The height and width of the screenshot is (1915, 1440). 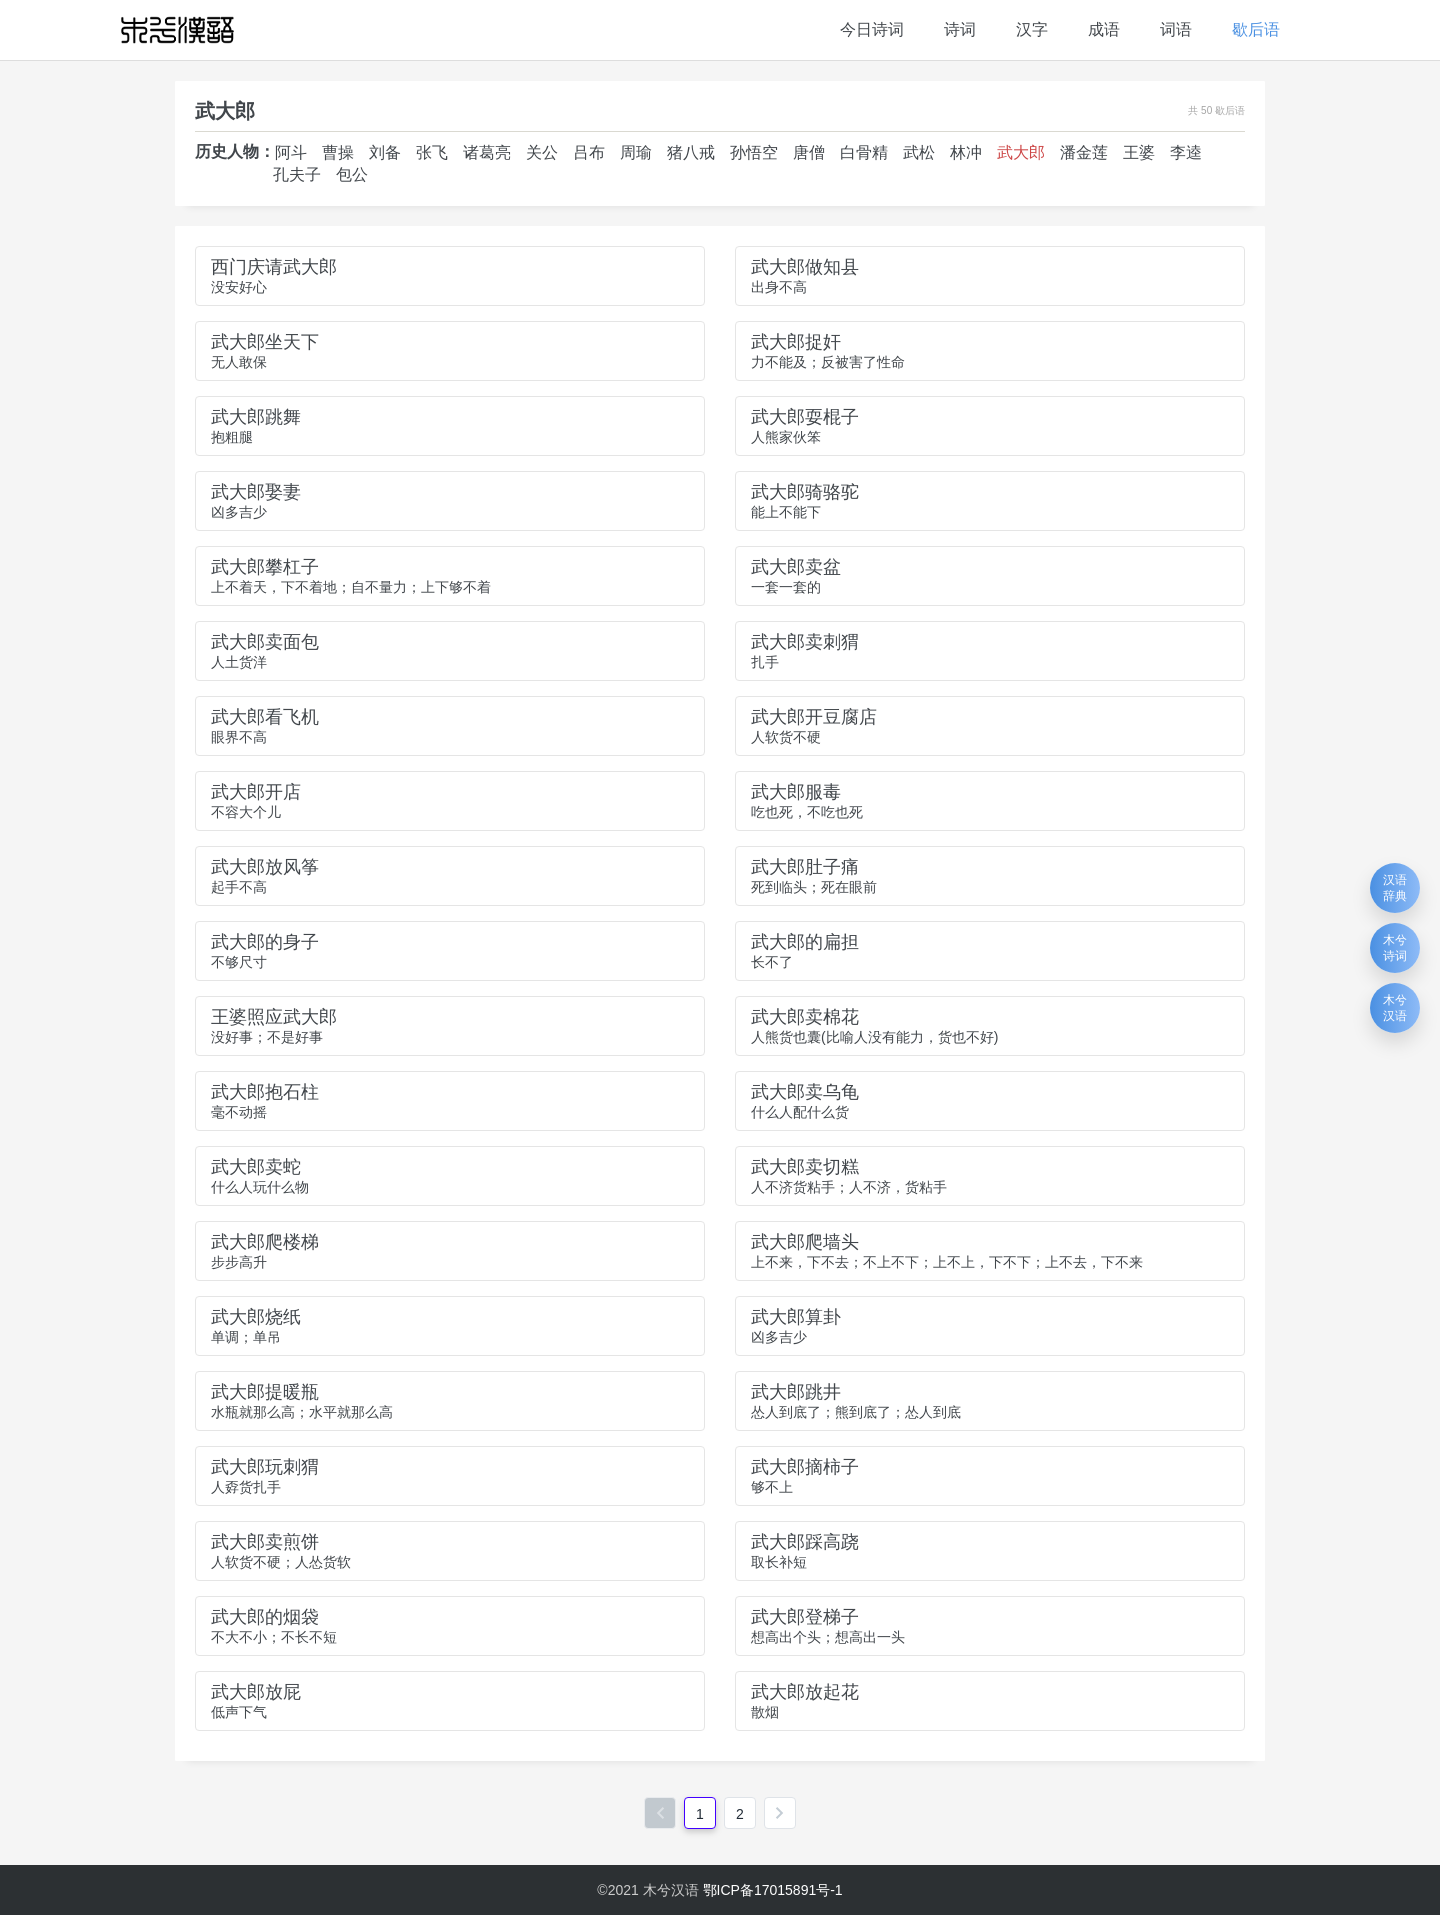 I want to click on 猪八戒, so click(x=691, y=152).